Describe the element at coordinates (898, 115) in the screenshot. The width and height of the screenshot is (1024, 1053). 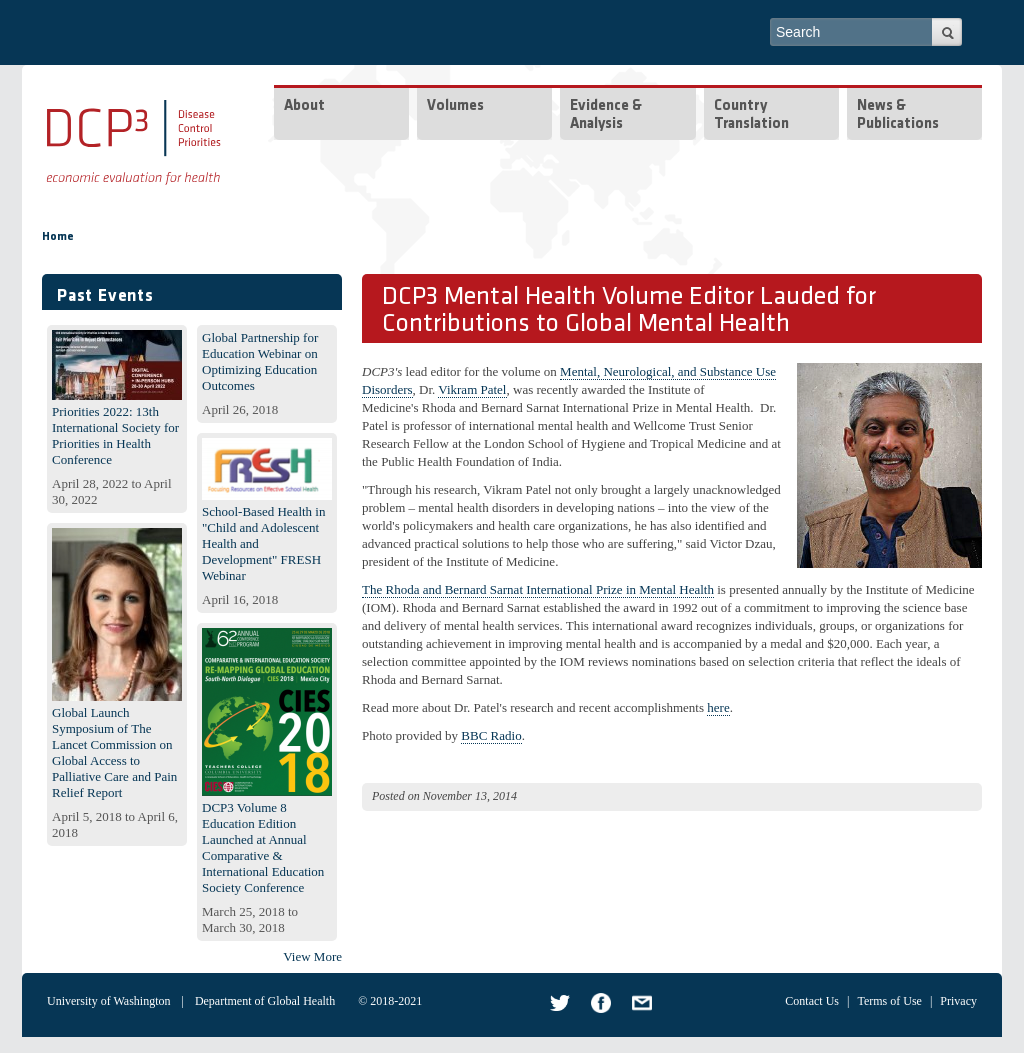
I see `News & Publications` at that location.